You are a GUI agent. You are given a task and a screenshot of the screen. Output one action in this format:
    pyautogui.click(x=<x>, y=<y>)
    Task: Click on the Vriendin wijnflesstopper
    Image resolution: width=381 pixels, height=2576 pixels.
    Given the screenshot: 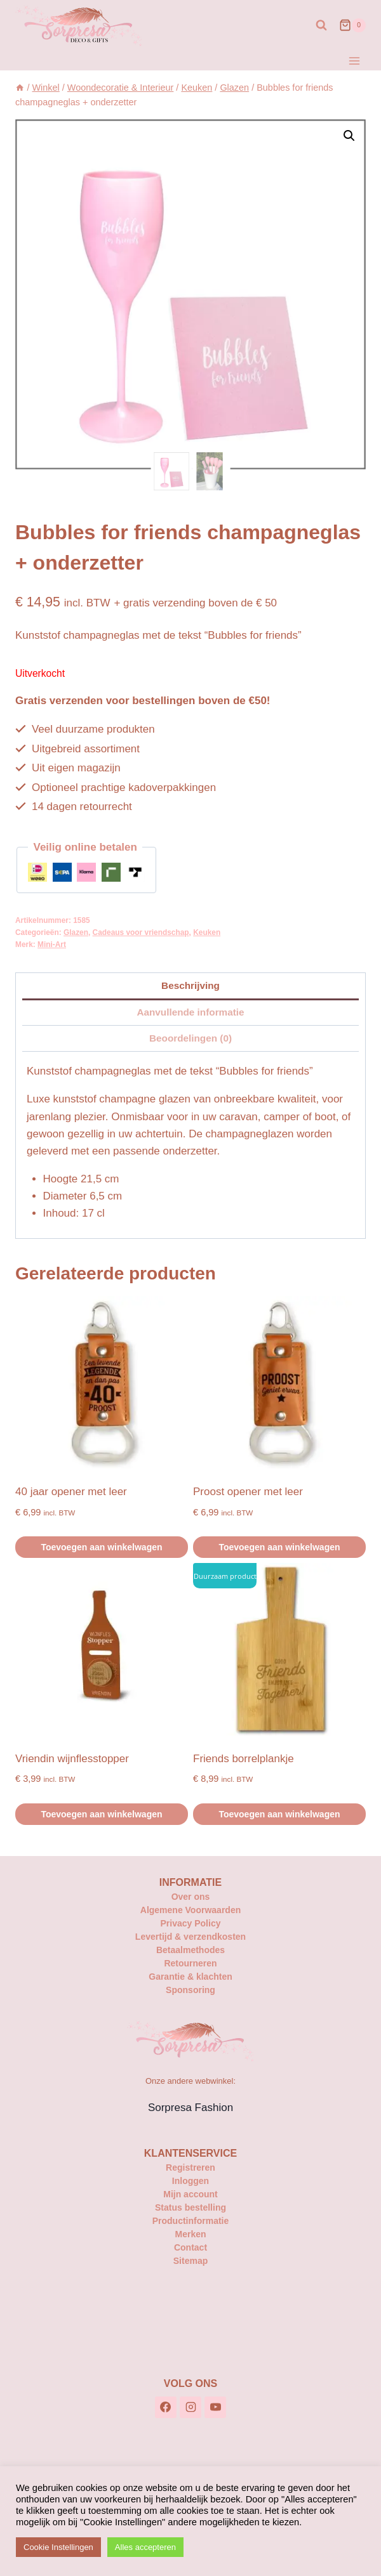 What is the action you would take?
    pyautogui.click(x=72, y=1759)
    